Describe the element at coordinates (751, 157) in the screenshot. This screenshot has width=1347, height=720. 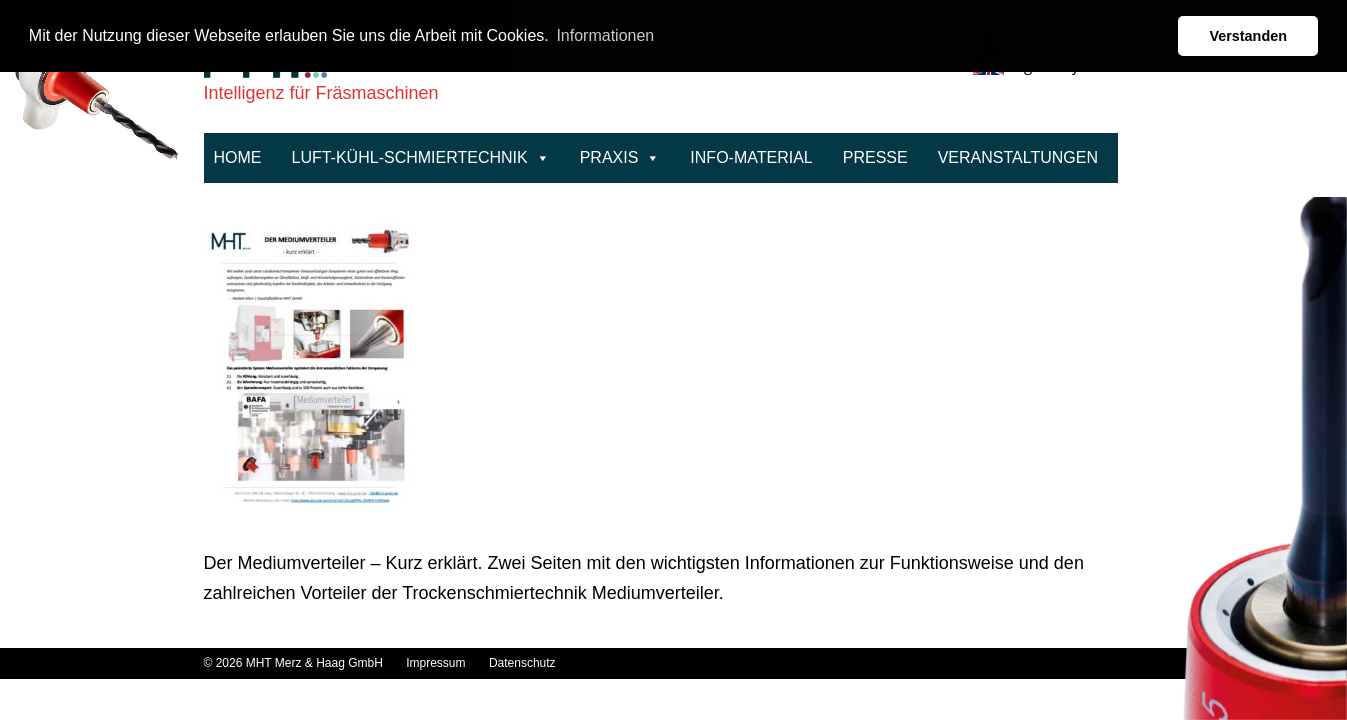
I see `Info-Material` at that location.